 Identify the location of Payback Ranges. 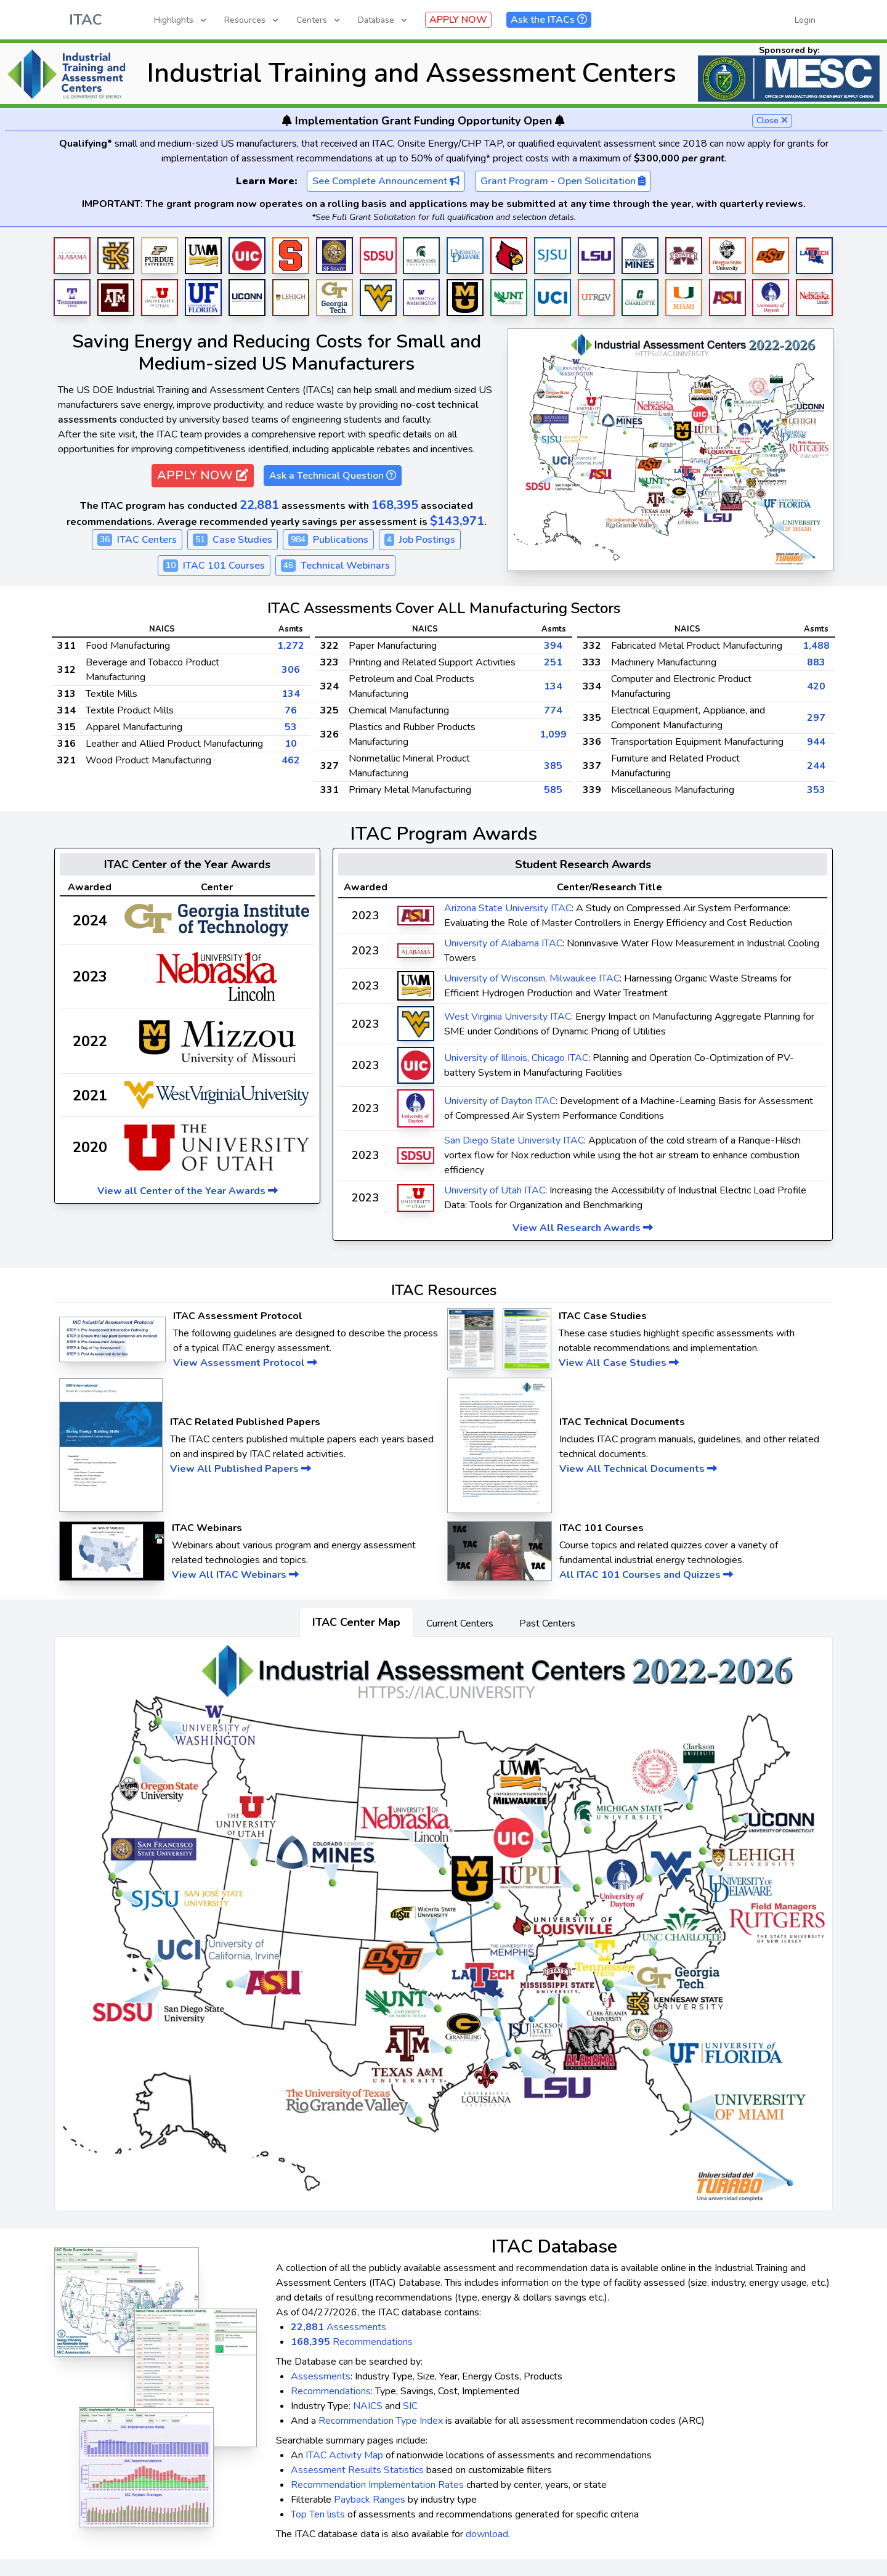
(369, 2499).